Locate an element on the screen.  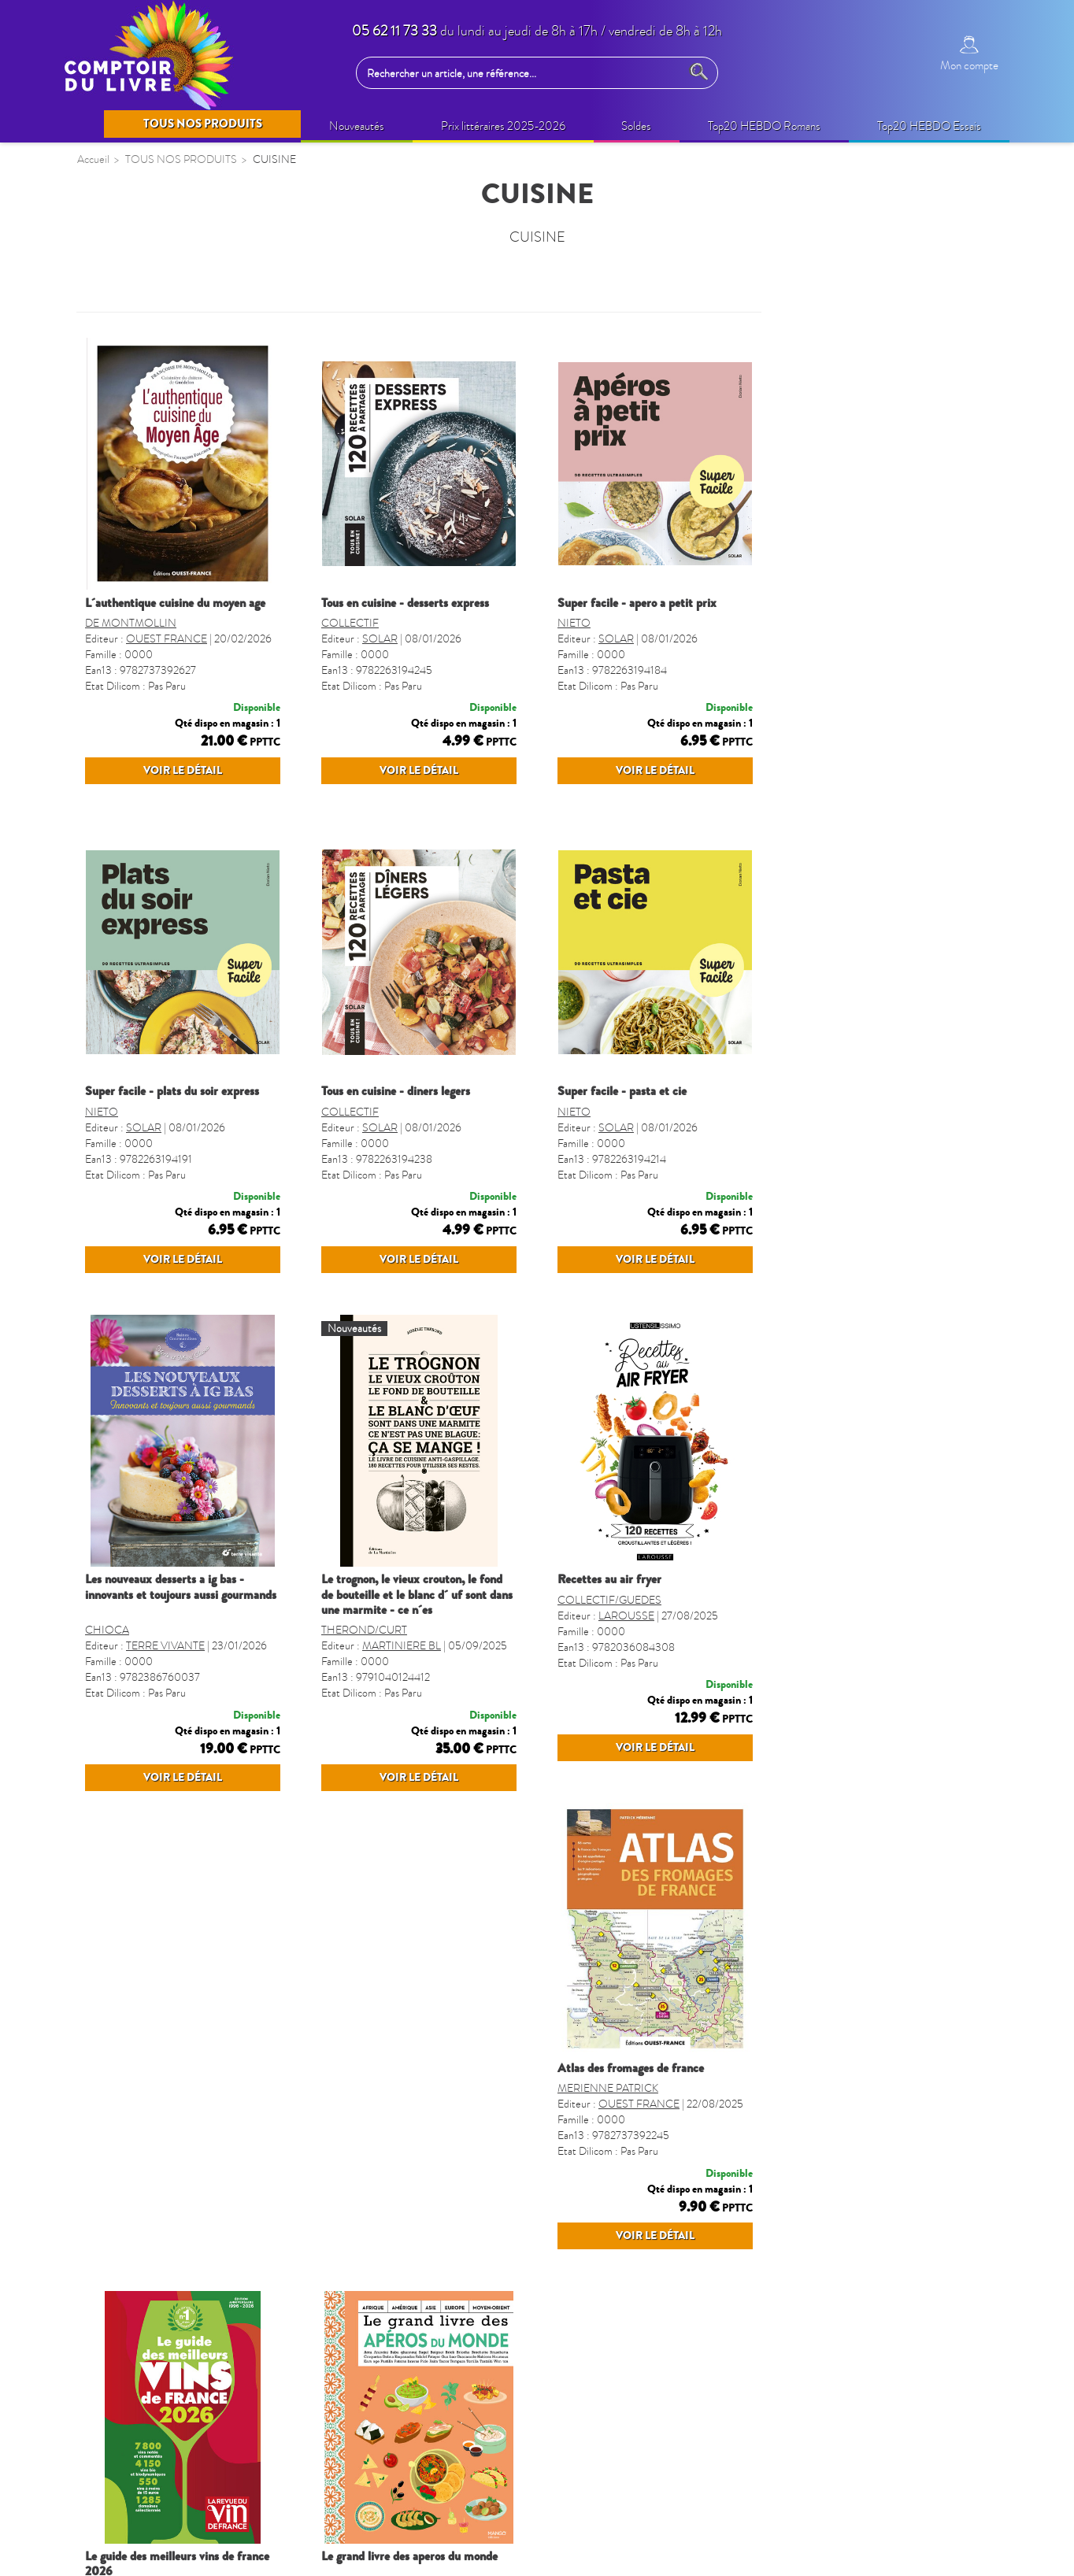
AGENDA SCOLAIRE is located at coordinates (145, 1007).